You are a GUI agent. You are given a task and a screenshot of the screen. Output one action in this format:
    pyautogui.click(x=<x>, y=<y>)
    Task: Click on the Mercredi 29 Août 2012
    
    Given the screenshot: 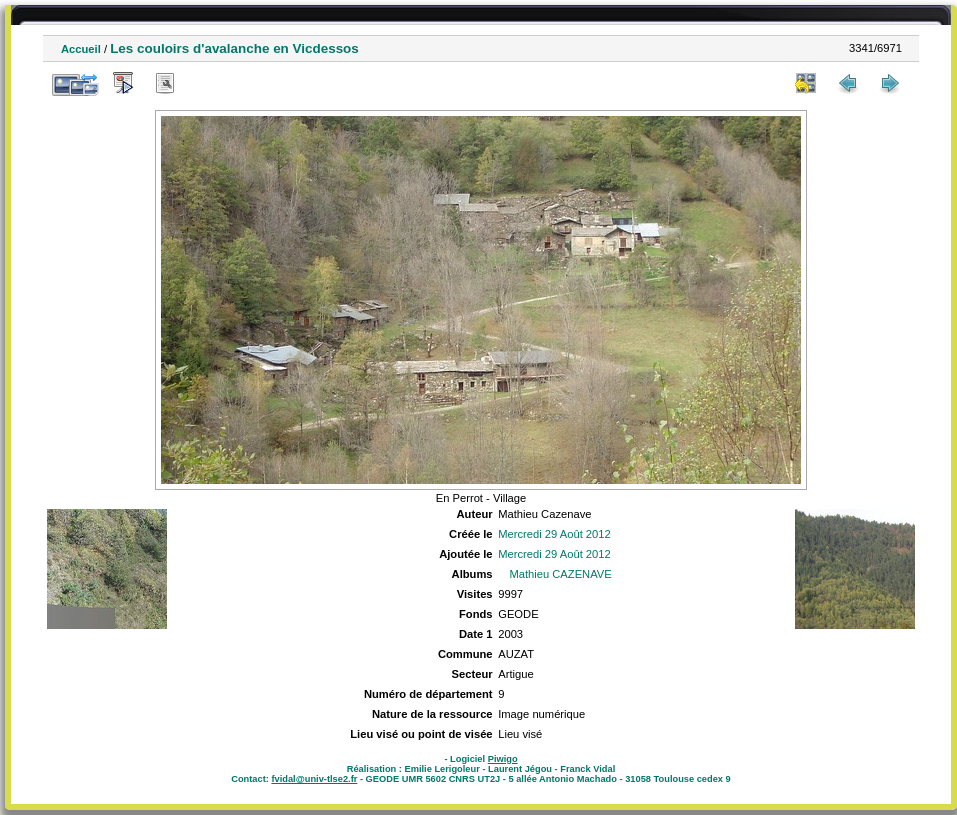 What is the action you would take?
    pyautogui.click(x=554, y=534)
    